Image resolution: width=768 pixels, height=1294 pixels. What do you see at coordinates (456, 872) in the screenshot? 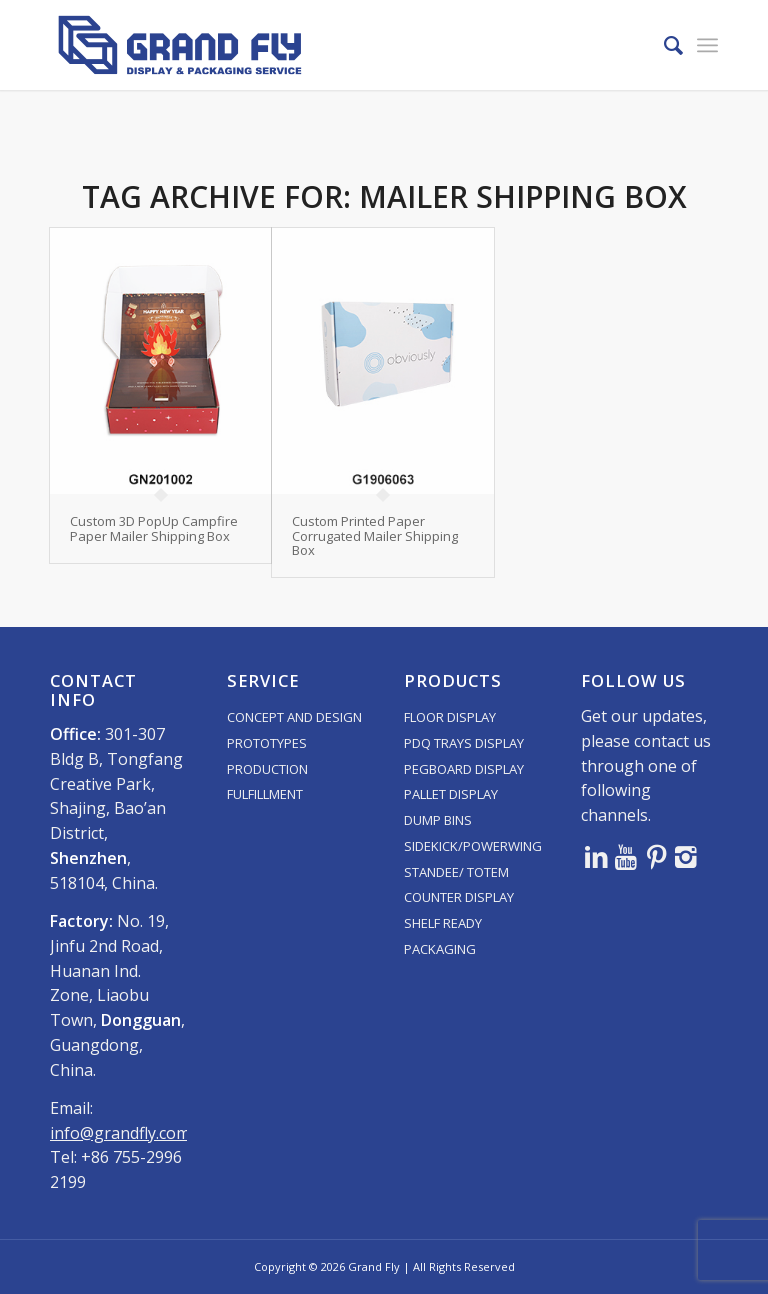
I see `STANDEE/ TOTEM` at bounding box center [456, 872].